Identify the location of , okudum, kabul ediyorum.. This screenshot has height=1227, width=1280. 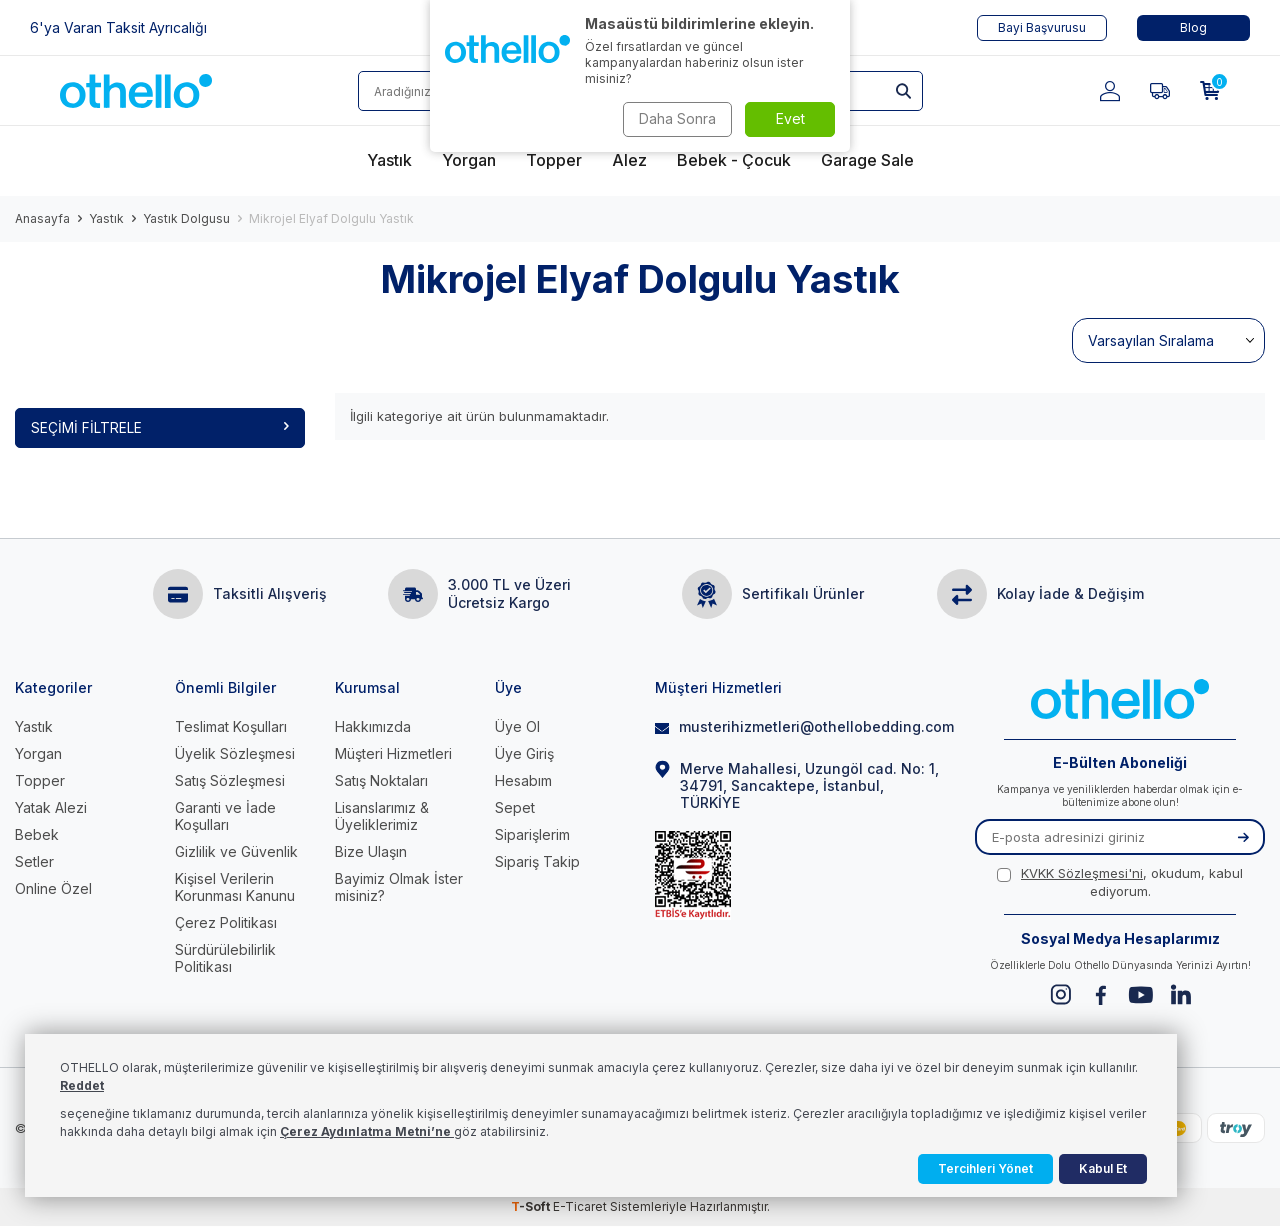
(1120, 882).